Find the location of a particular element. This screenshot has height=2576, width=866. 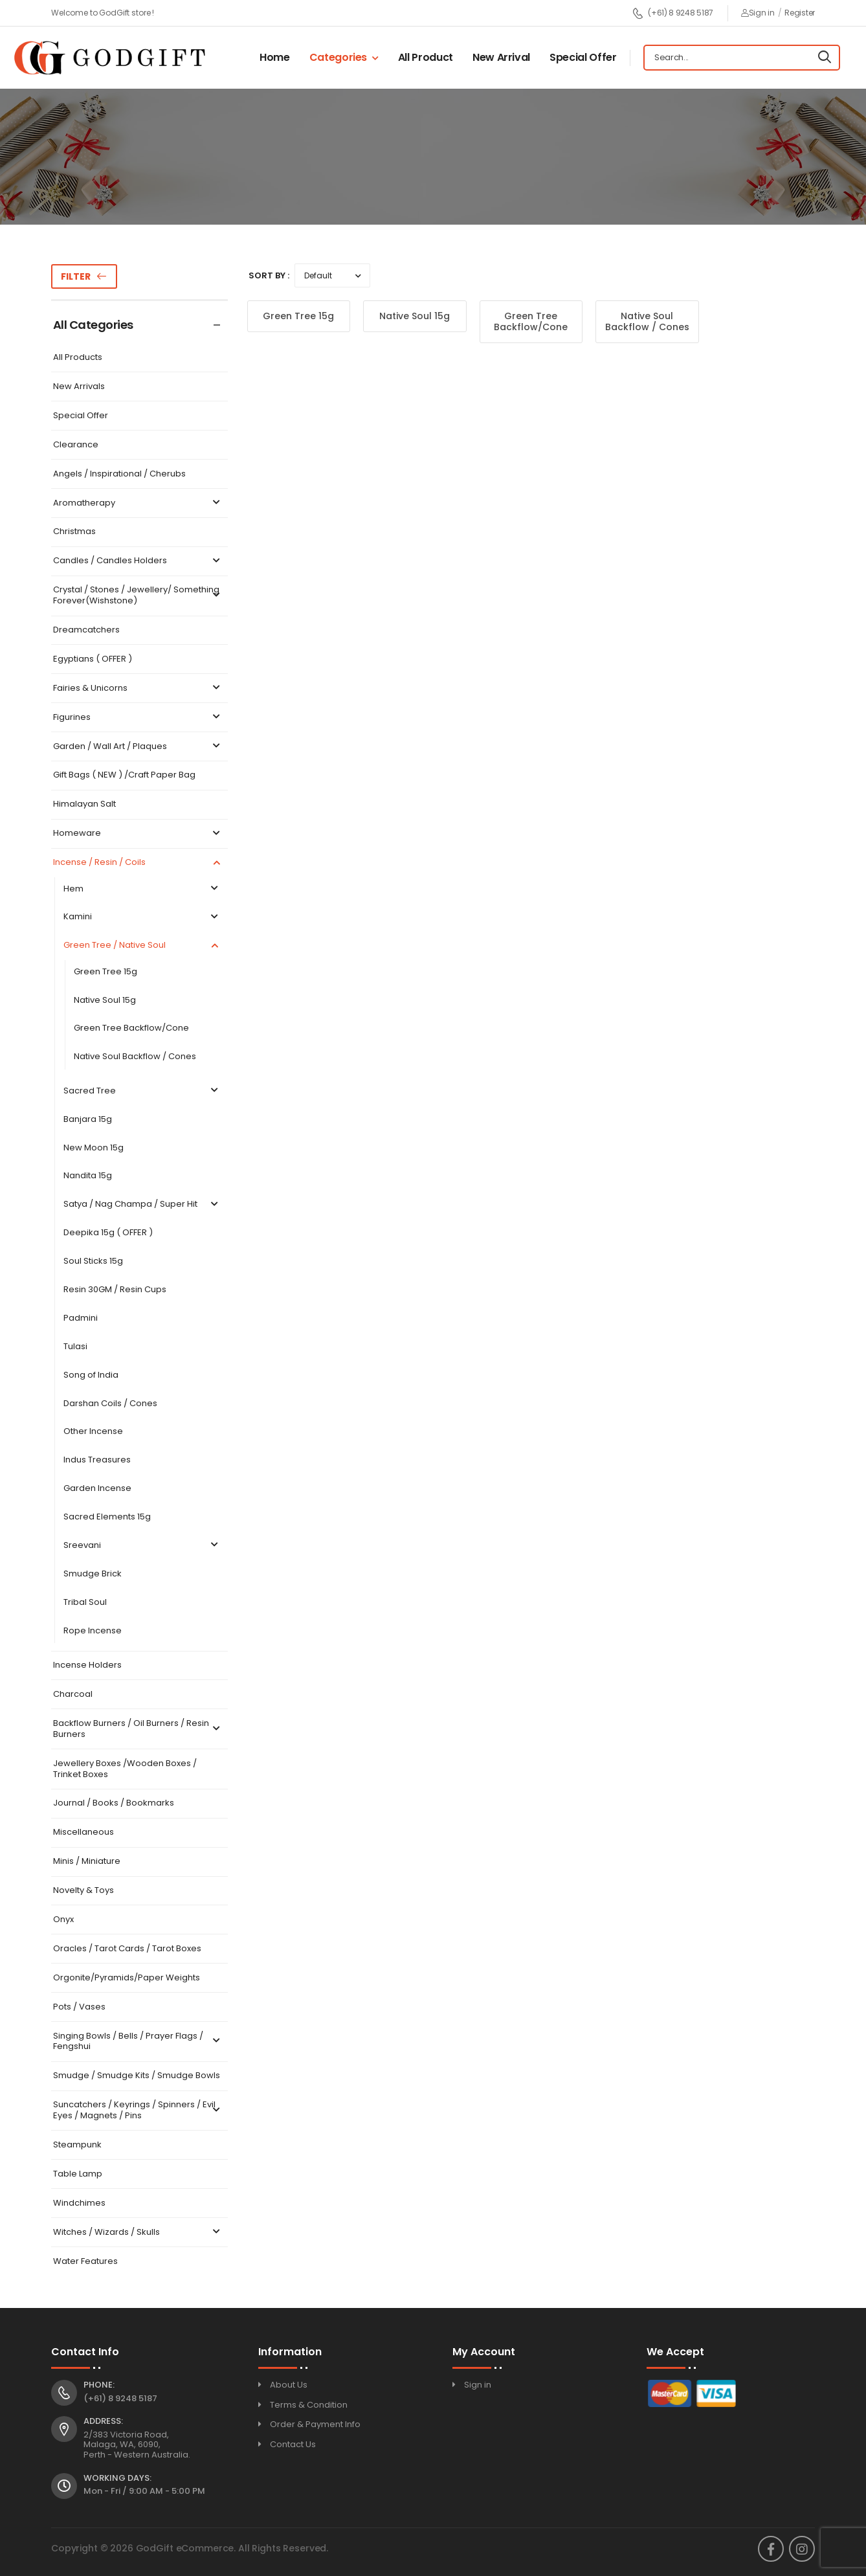

Sign in is located at coordinates (758, 12).